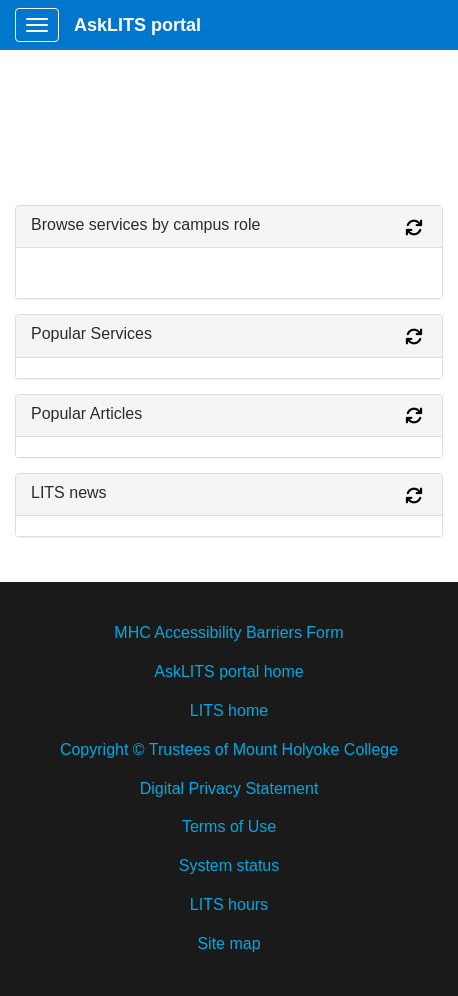 This screenshot has width=458, height=996. I want to click on LITS home, so click(229, 710).